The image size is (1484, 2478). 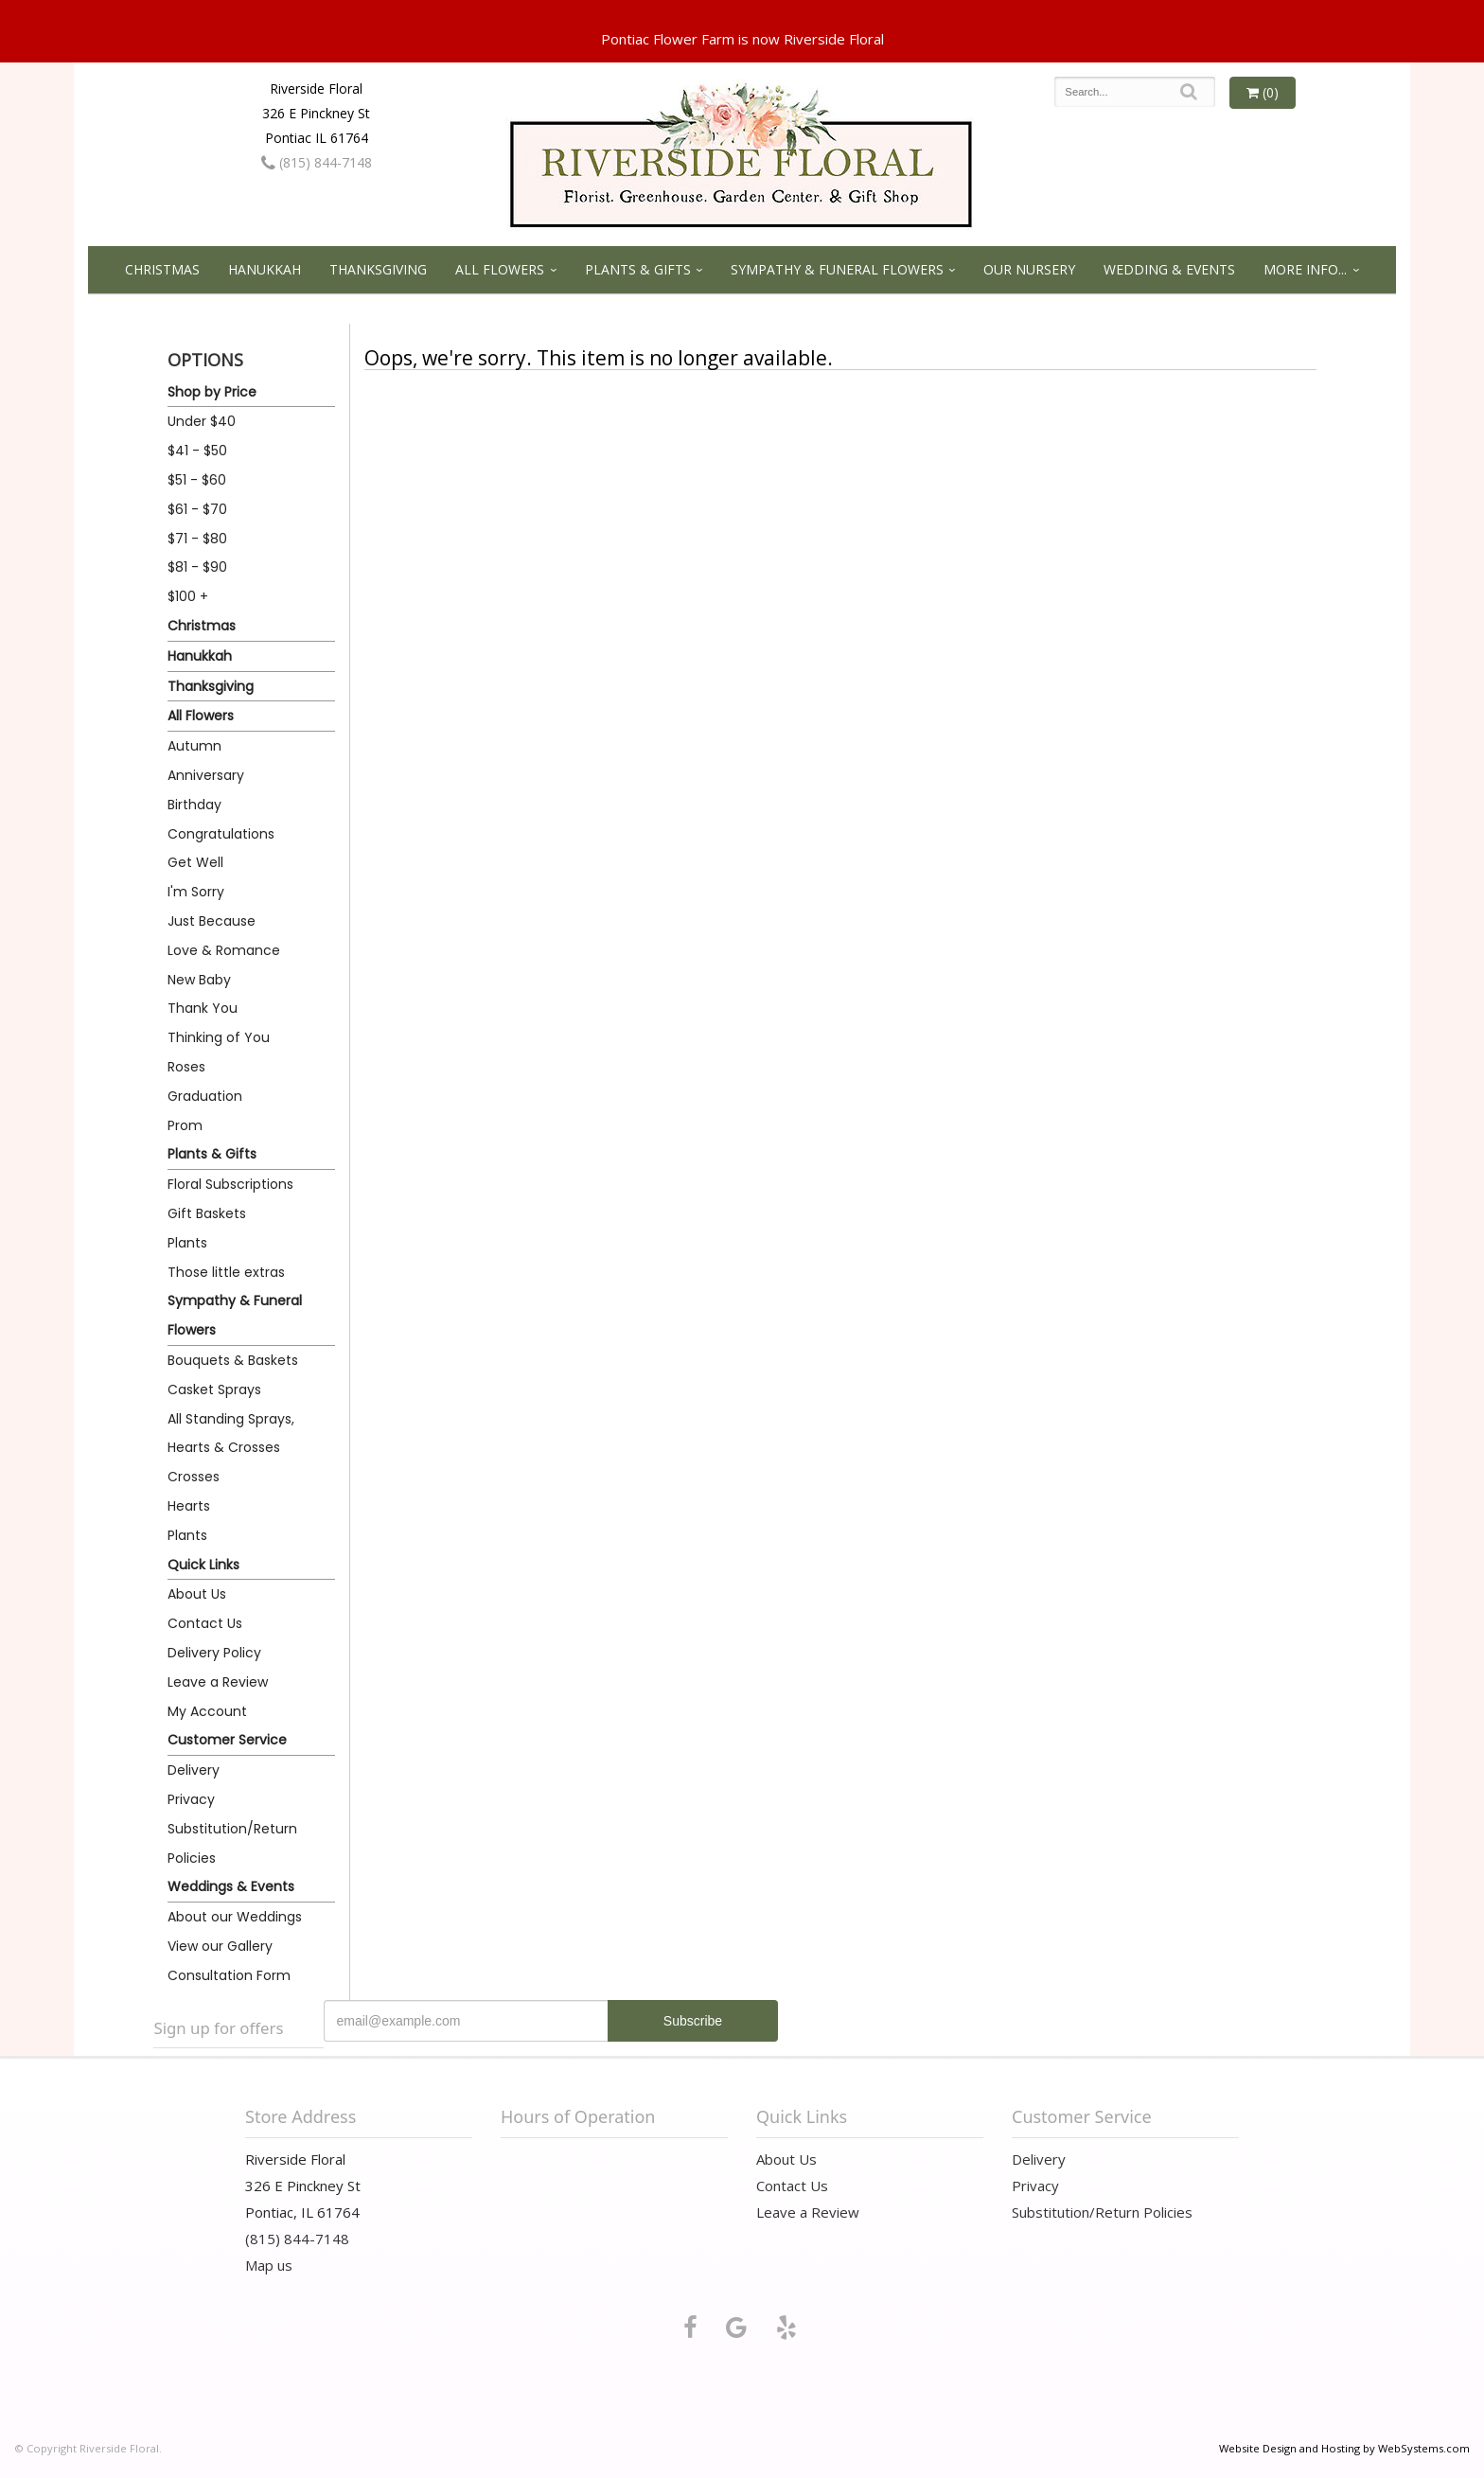 What do you see at coordinates (235, 1916) in the screenshot?
I see `About our Weddings` at bounding box center [235, 1916].